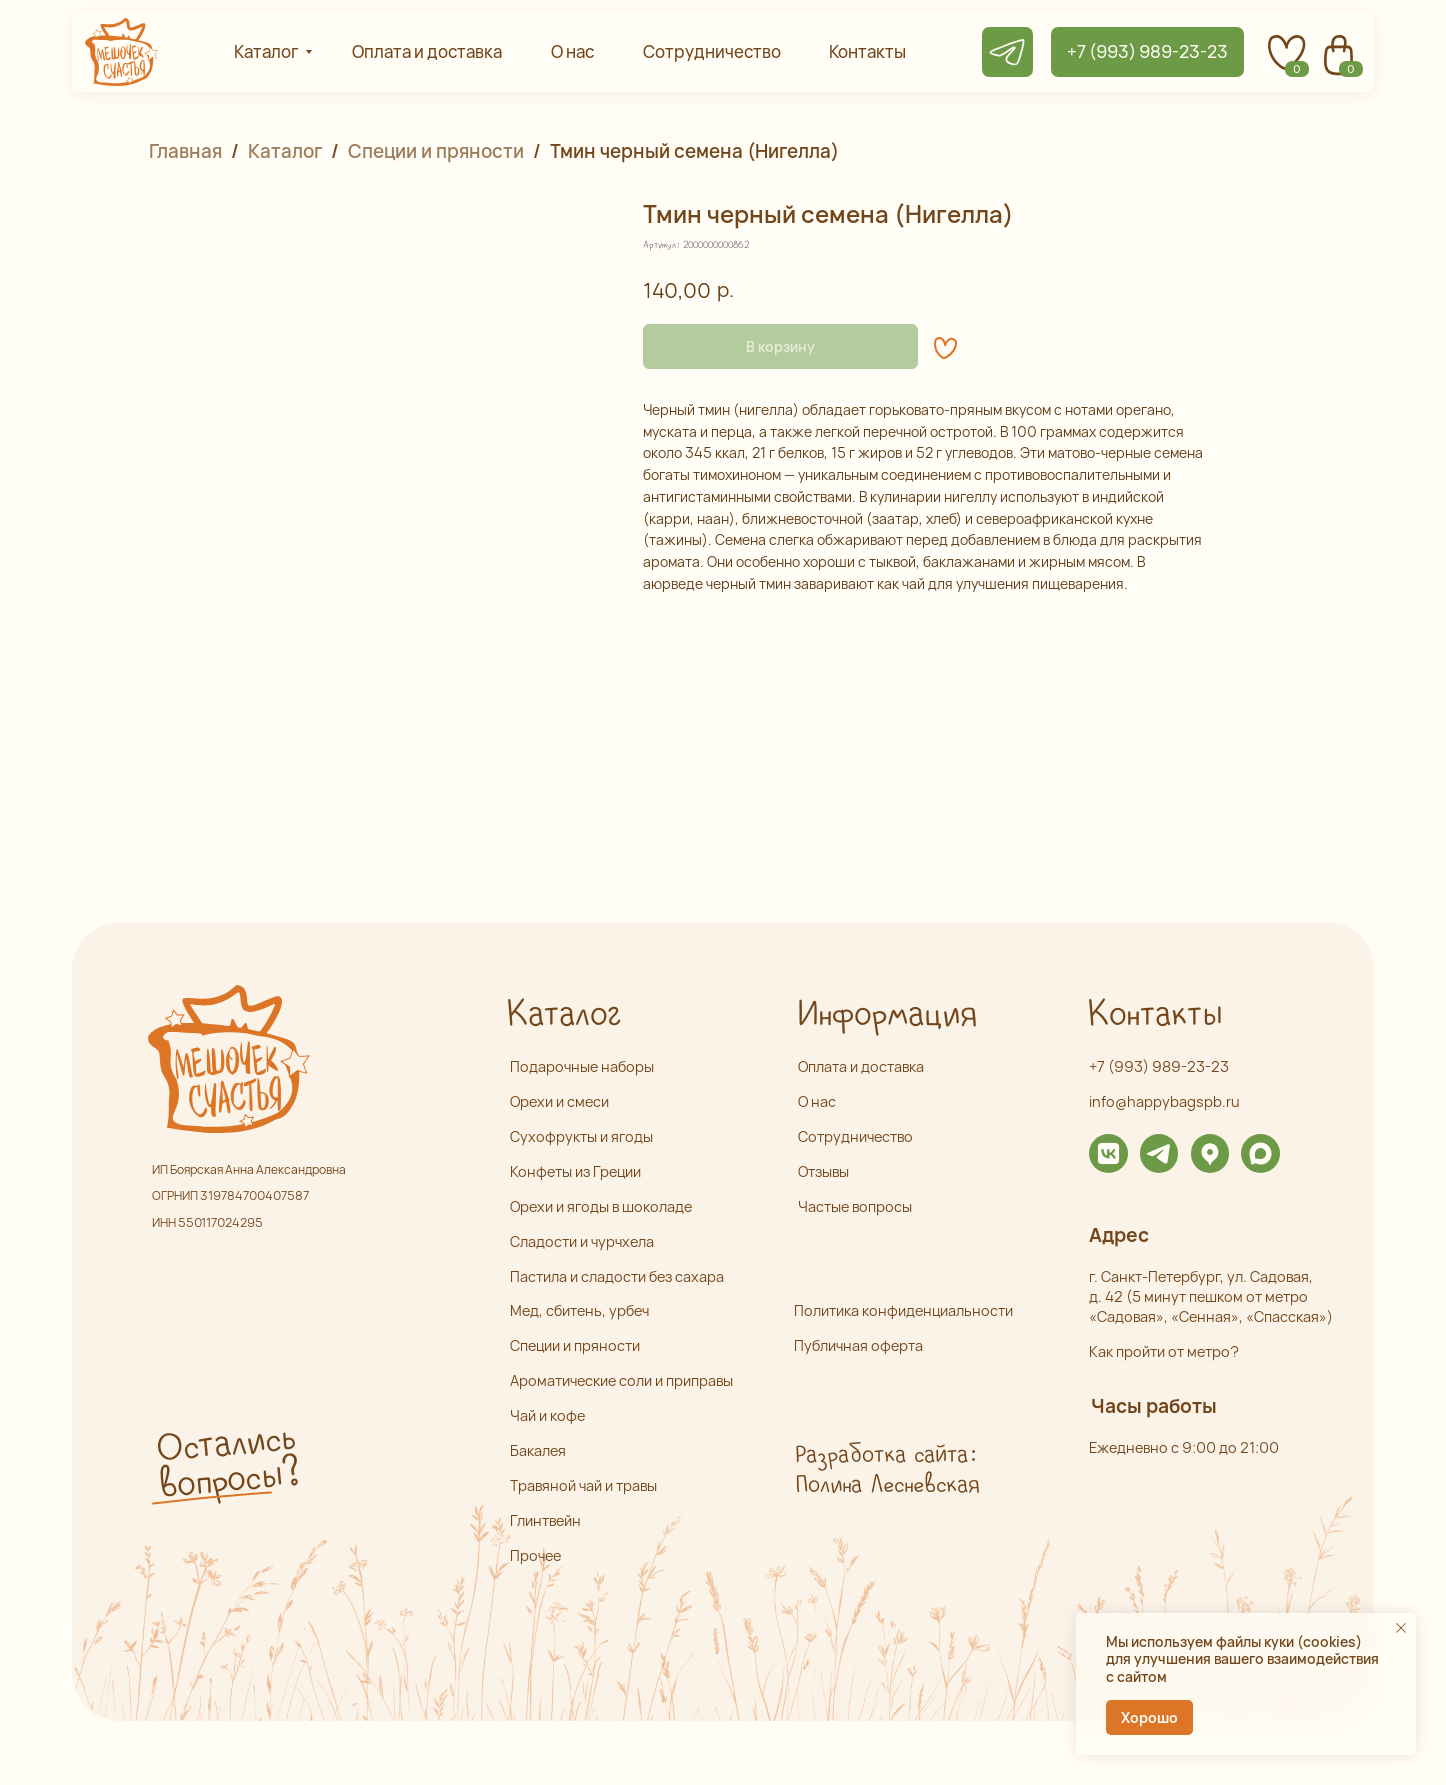 The image size is (1446, 1785). I want to click on Сухофрукты и ягоды, so click(581, 1136).